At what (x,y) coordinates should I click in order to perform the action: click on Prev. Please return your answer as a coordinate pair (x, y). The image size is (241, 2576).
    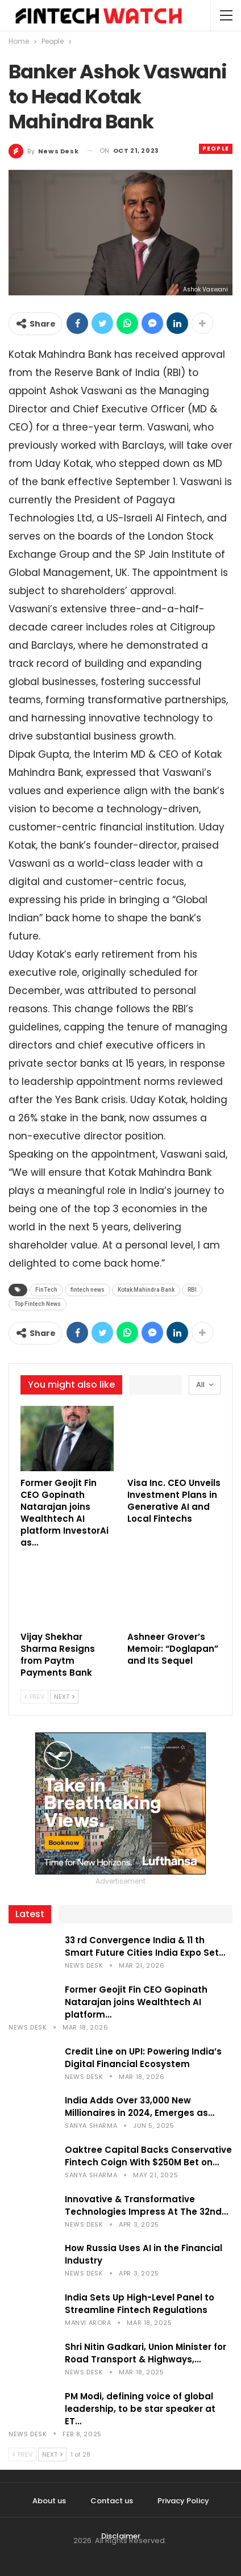
    Looking at the image, I should click on (34, 1696).